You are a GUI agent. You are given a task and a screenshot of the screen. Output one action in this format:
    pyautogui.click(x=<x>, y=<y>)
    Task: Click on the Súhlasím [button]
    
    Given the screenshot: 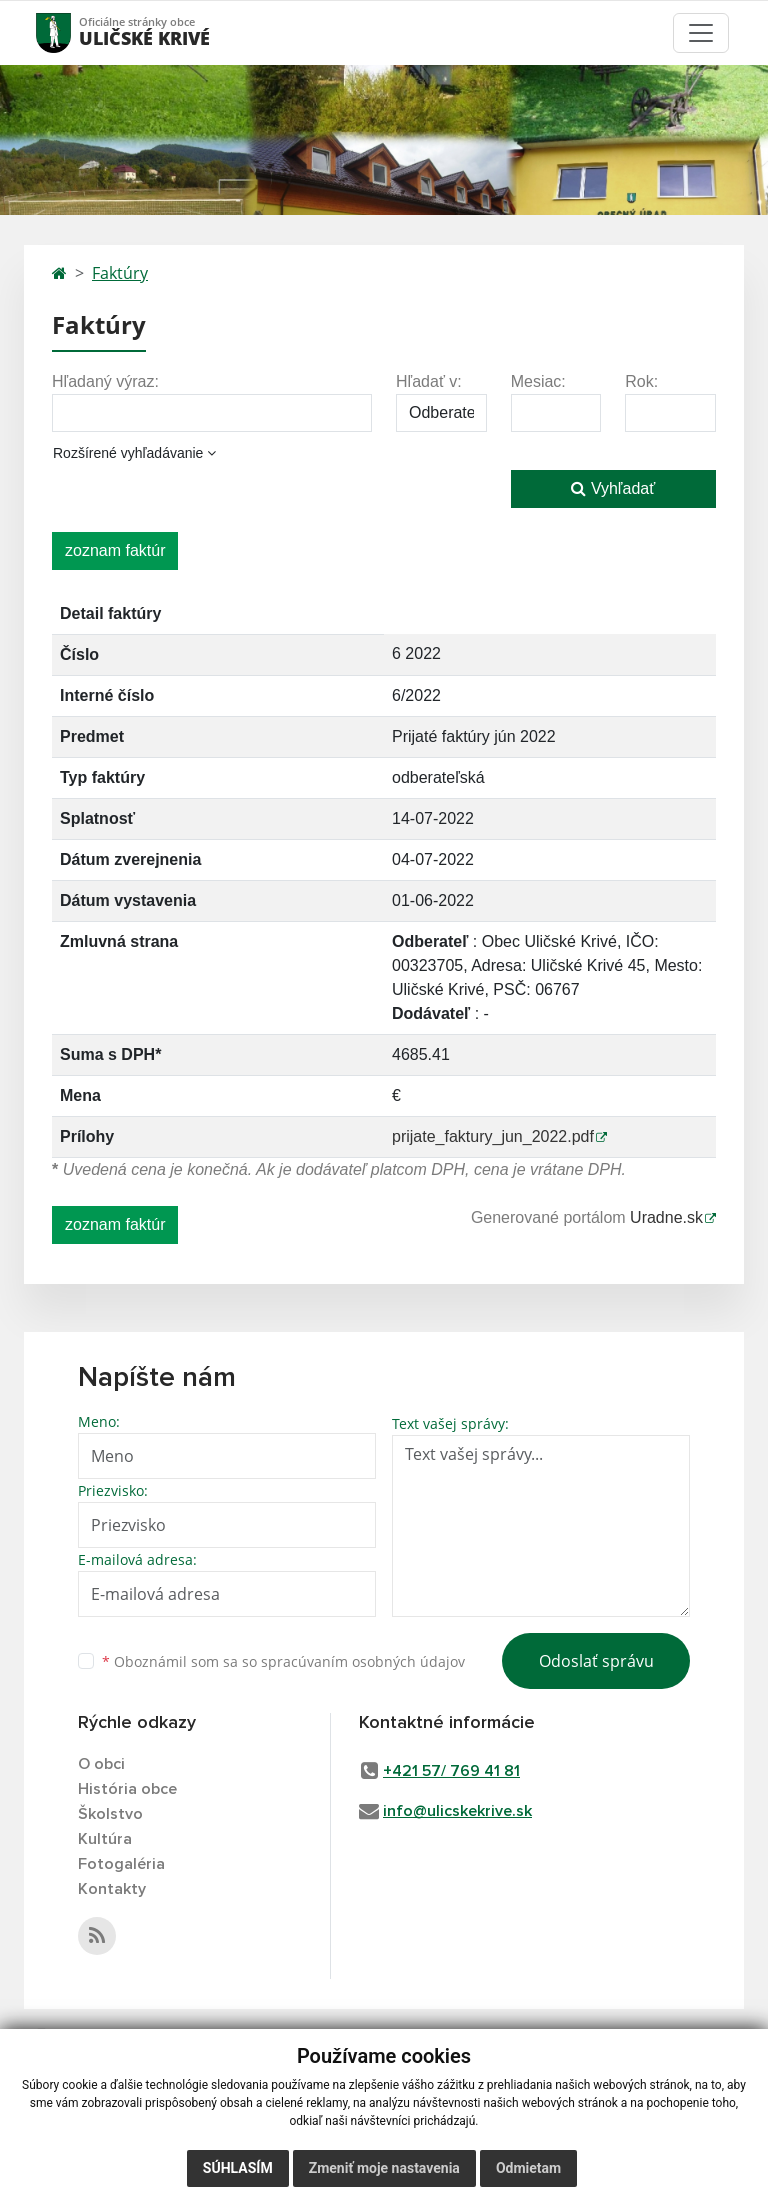 What is the action you would take?
    pyautogui.click(x=238, y=2168)
    